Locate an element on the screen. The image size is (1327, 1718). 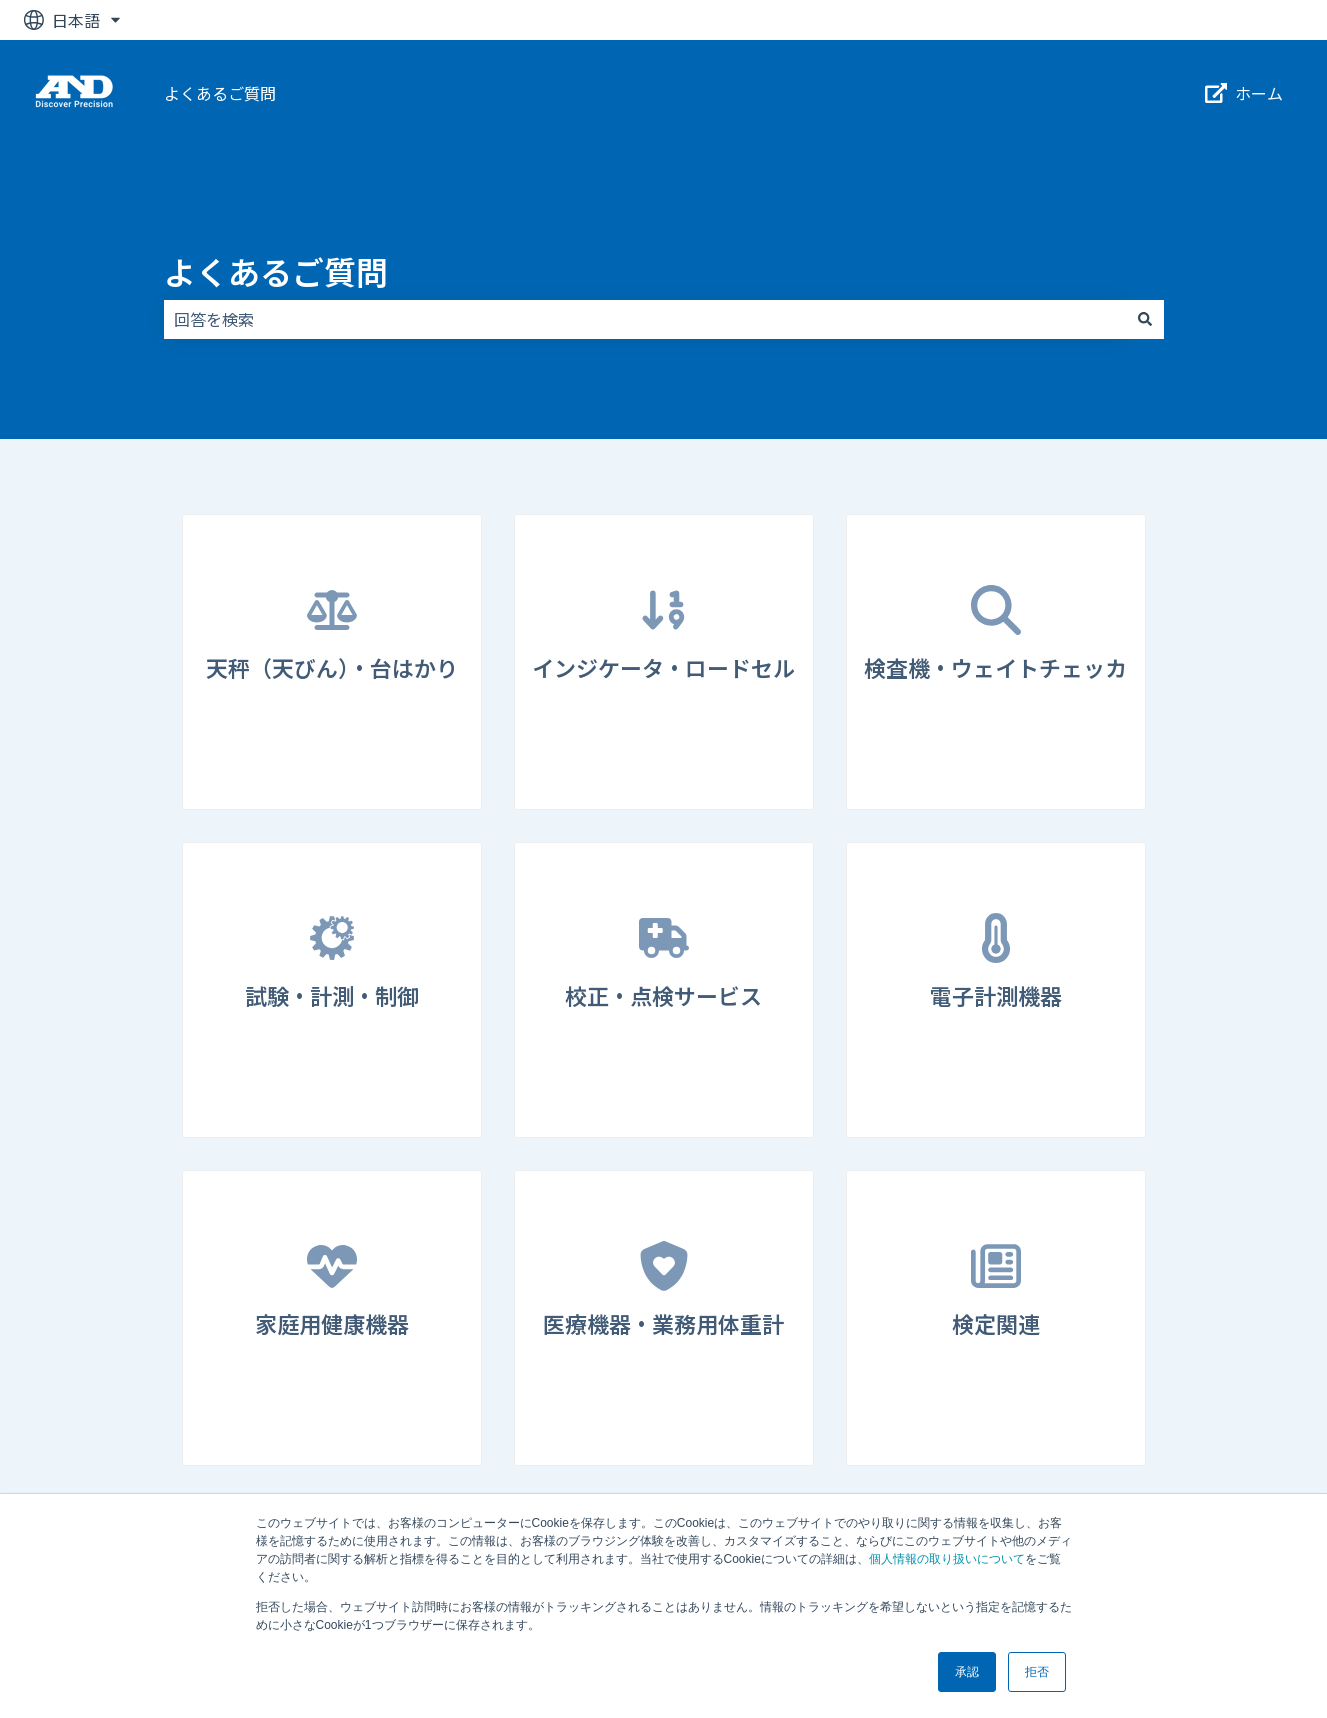
個人情報の取り扱いについて is located at coordinates (947, 1559).